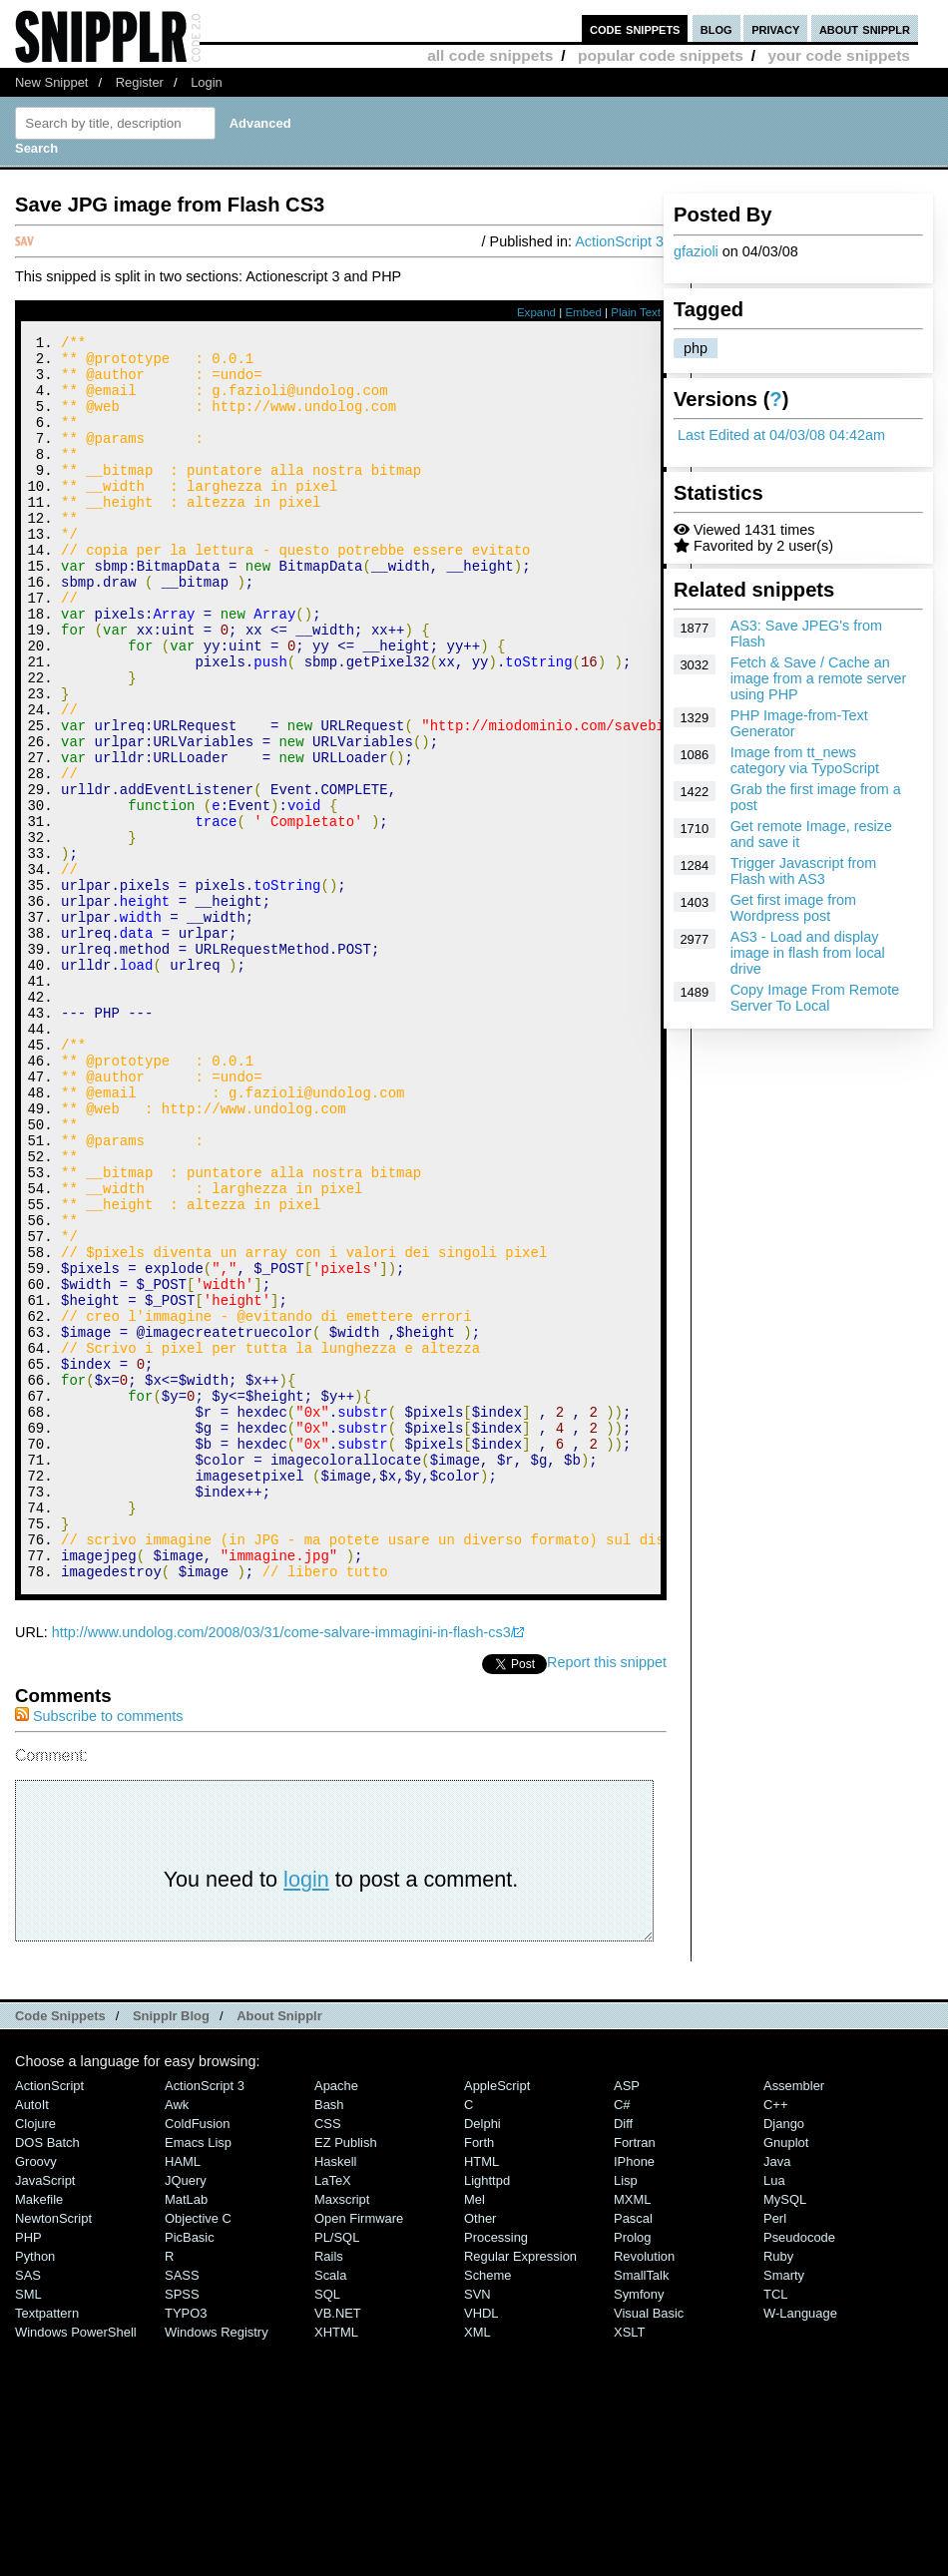 The height and width of the screenshot is (2576, 948). What do you see at coordinates (793, 2319) in the screenshot?
I see `Assembler` at bounding box center [793, 2319].